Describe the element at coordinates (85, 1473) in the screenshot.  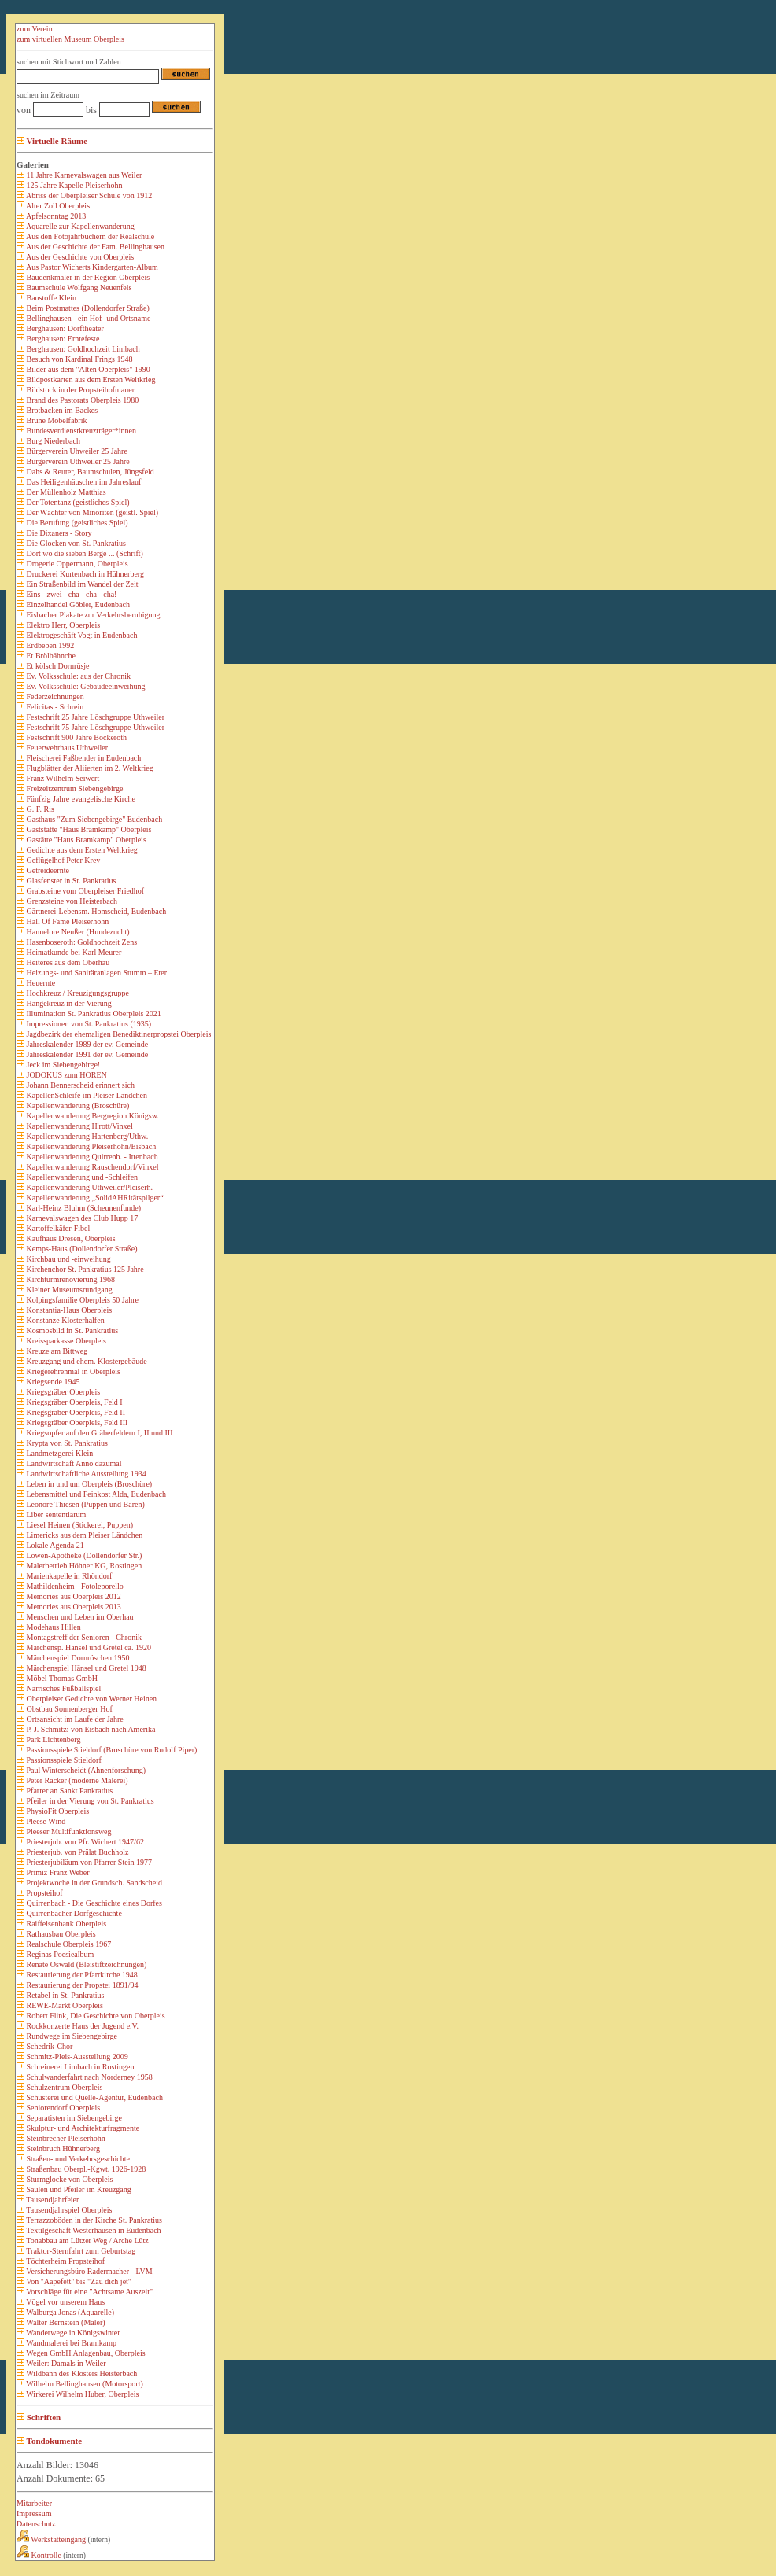
I see `Landwirtschaftliche Ausstellung 1934` at that location.